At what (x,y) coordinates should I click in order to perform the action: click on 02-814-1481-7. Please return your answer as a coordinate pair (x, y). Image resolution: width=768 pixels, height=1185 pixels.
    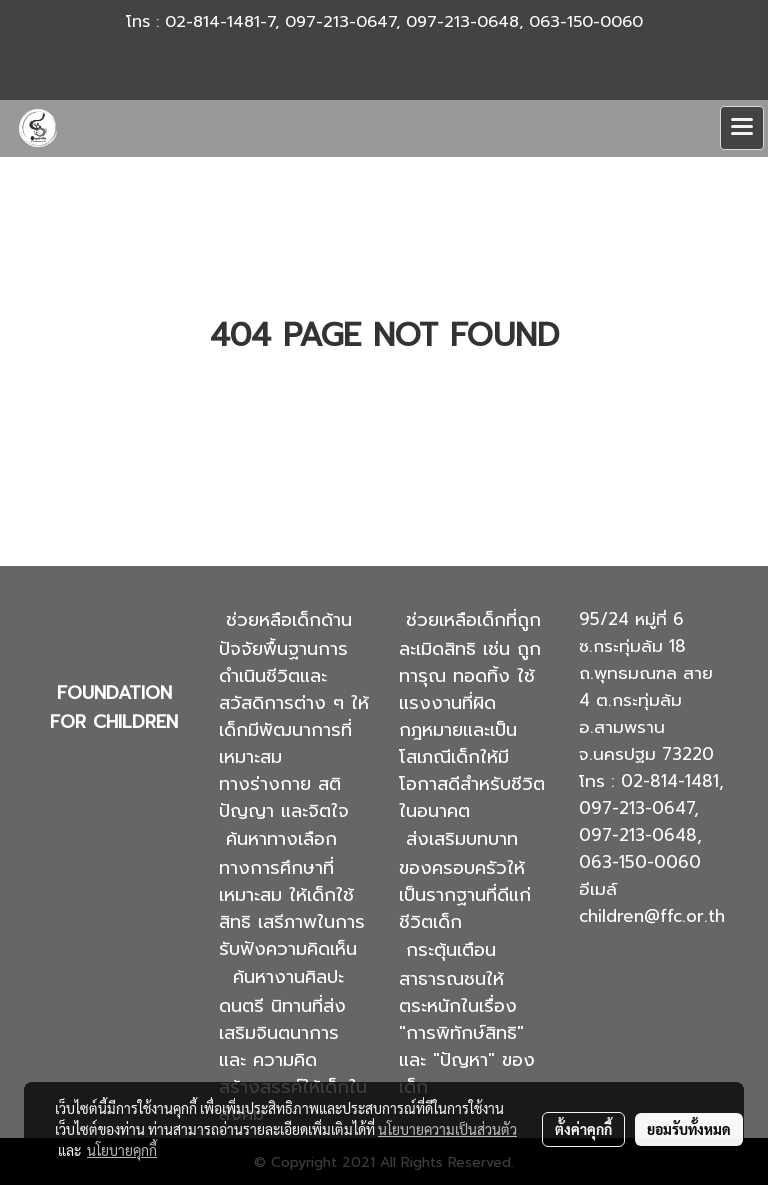
    Looking at the image, I should click on (220, 22).